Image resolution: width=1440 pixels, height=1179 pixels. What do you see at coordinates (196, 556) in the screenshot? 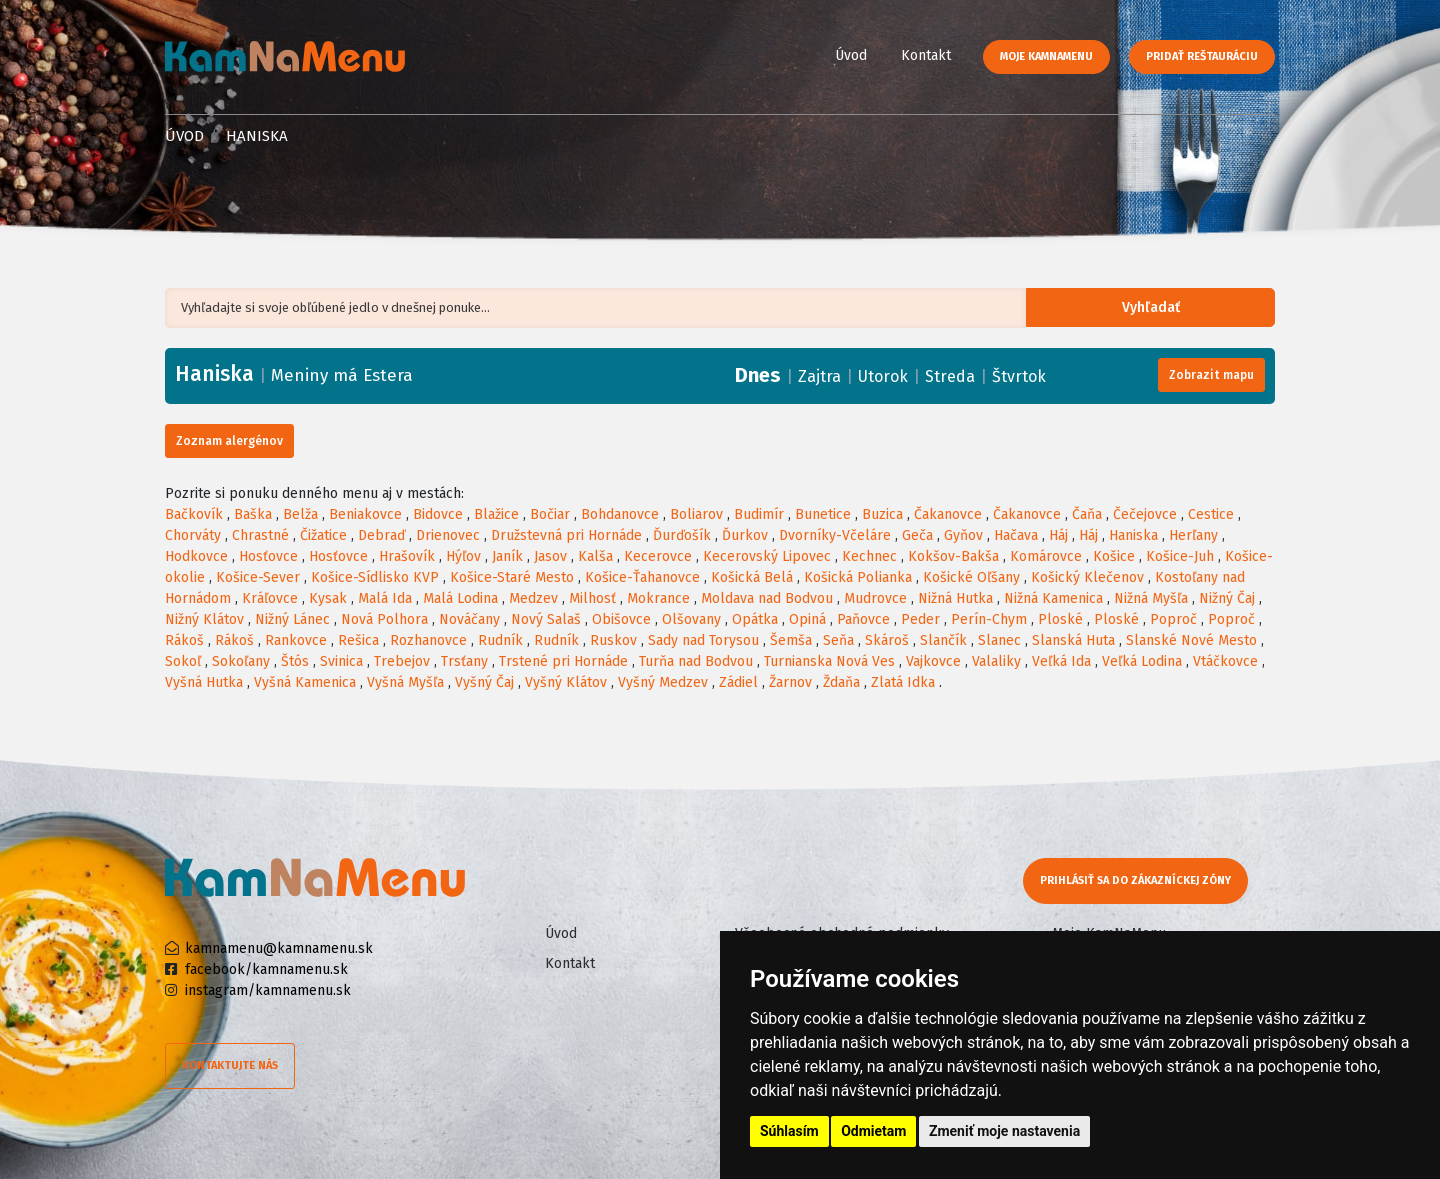
I see `Hodkovce` at bounding box center [196, 556].